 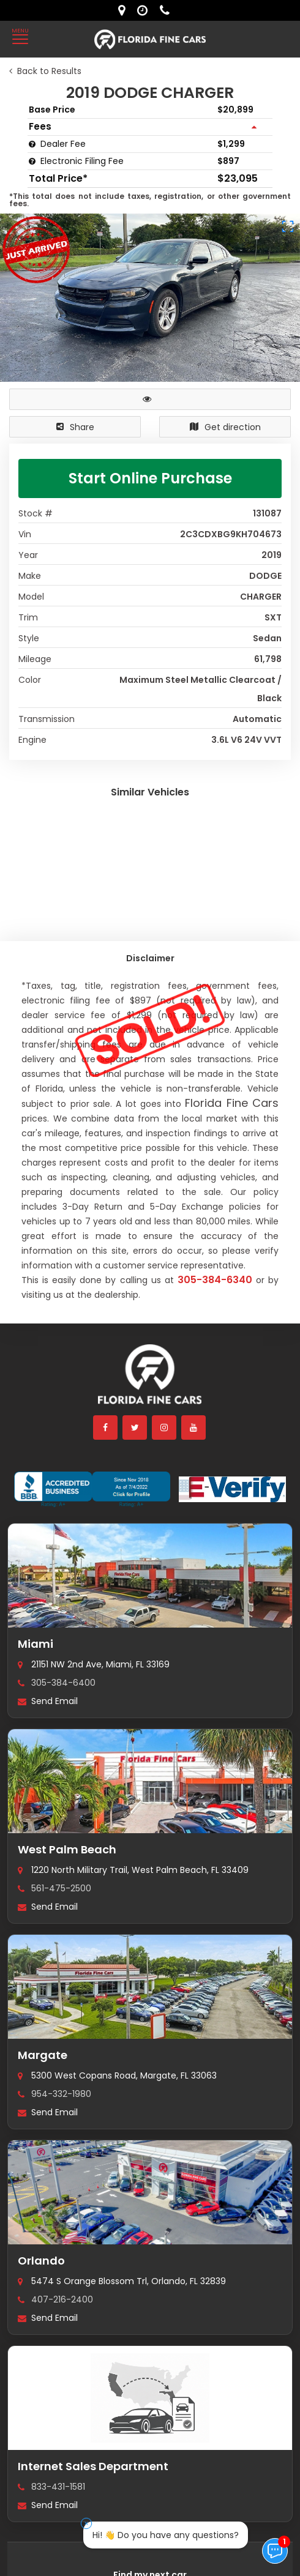 I want to click on [youtube], so click(x=194, y=1427).